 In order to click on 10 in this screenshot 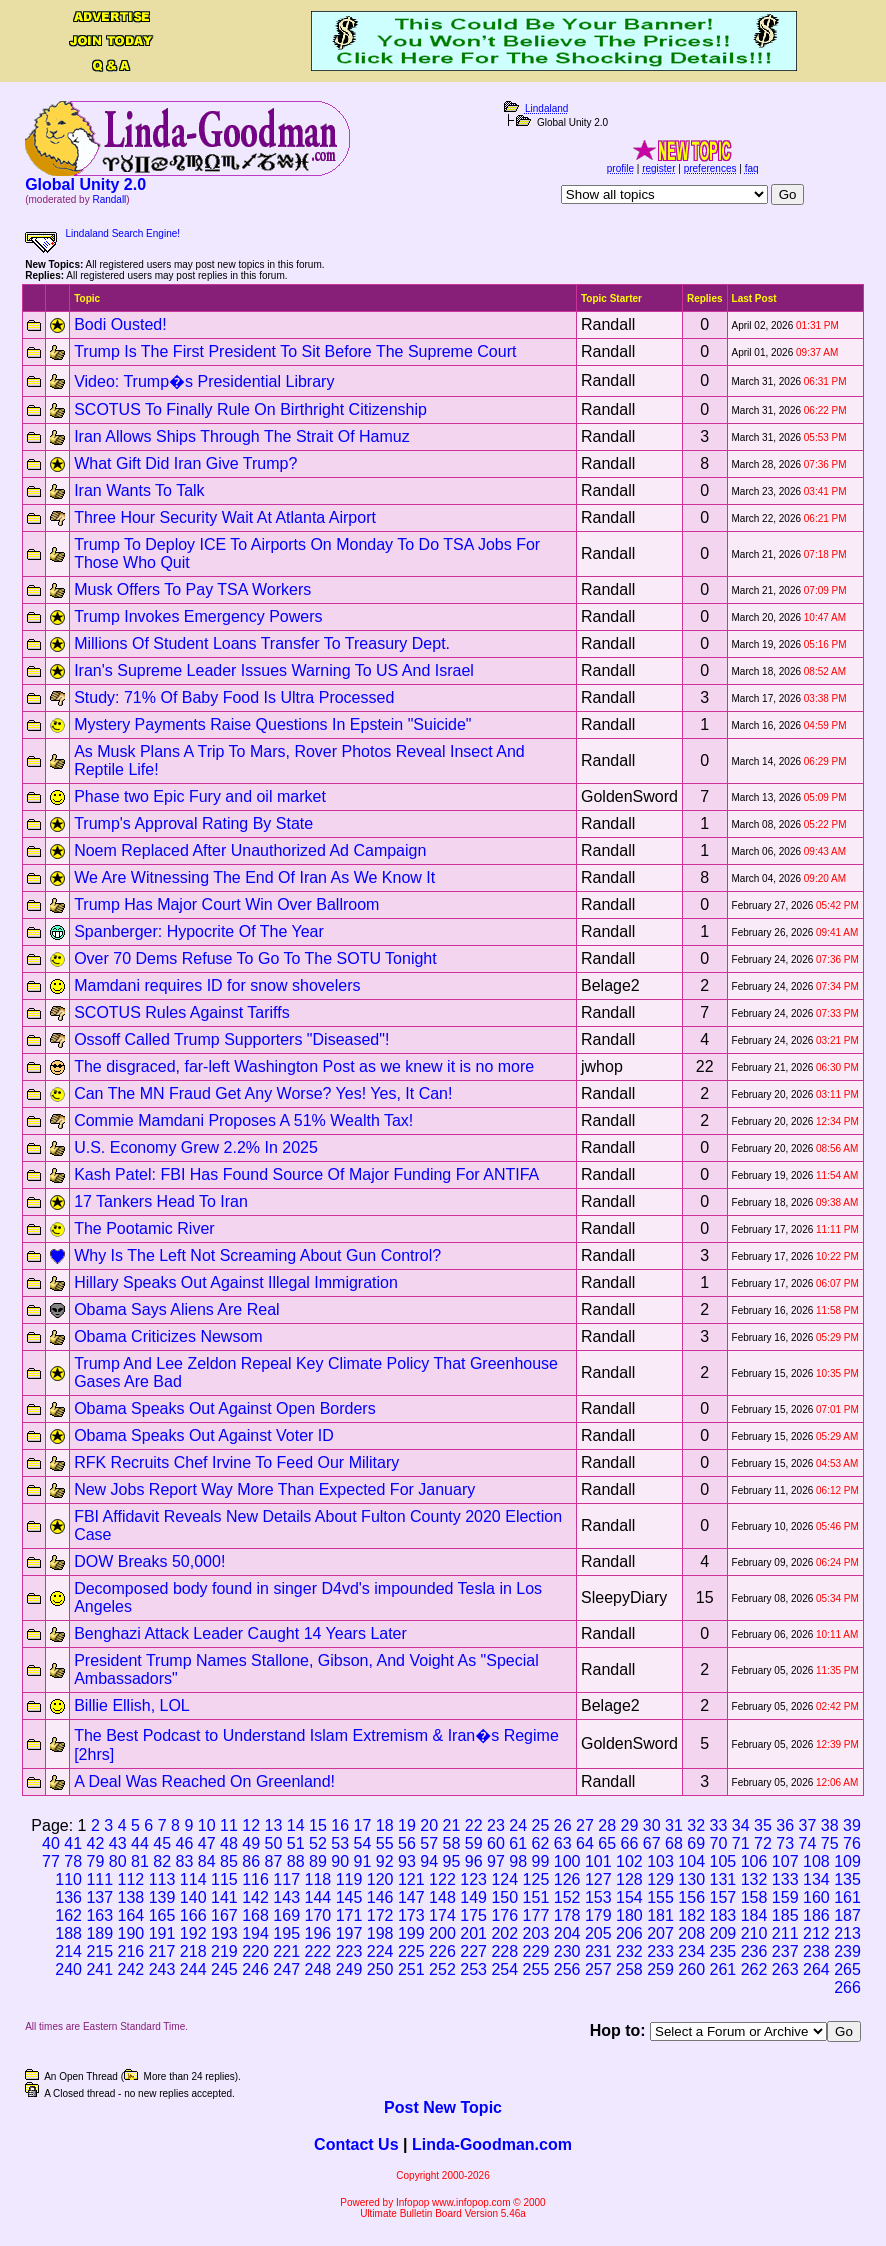, I will do `click(207, 1825)`.